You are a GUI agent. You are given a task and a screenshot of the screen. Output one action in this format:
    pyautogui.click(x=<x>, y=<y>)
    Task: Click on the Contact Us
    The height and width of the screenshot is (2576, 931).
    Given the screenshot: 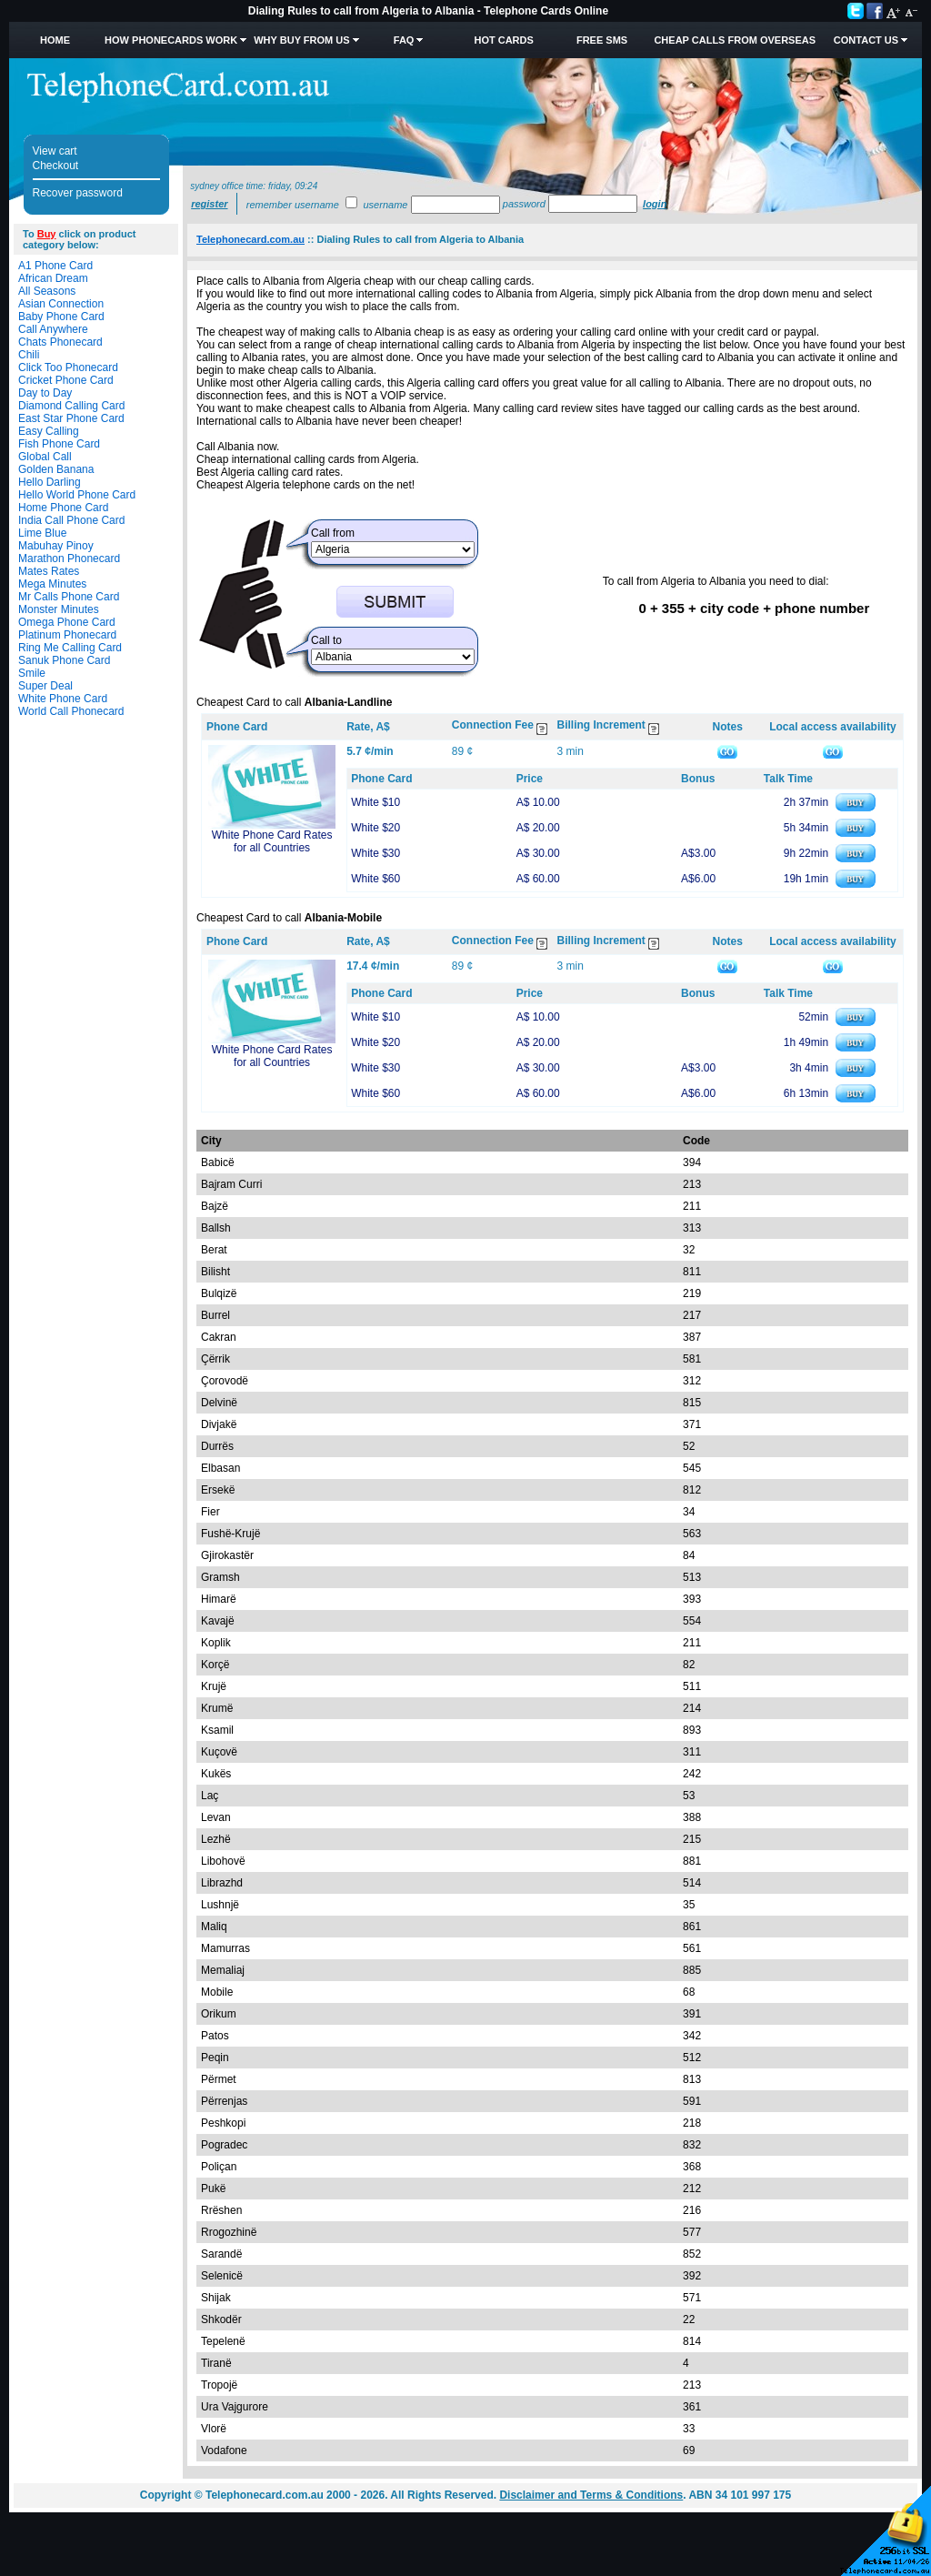 What is the action you would take?
    pyautogui.click(x=866, y=40)
    